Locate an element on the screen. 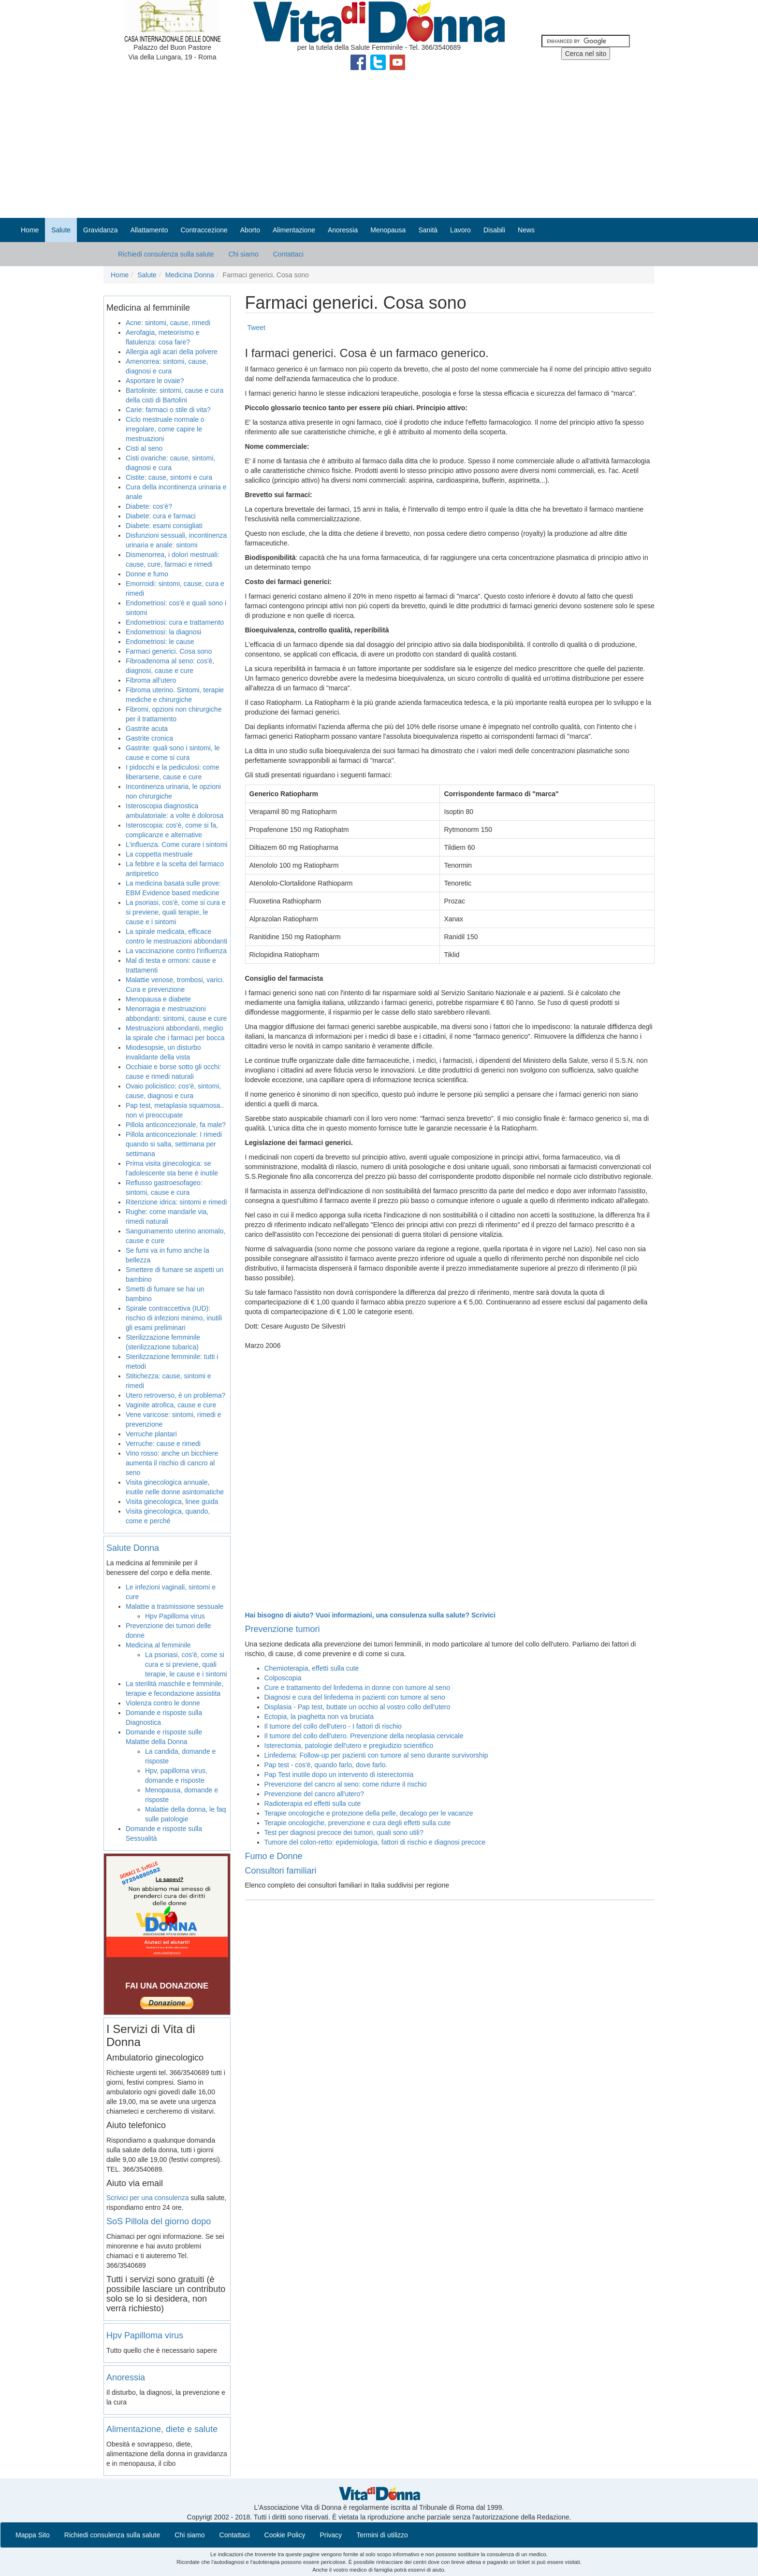  Gravidanza [button] is located at coordinates (100, 230).